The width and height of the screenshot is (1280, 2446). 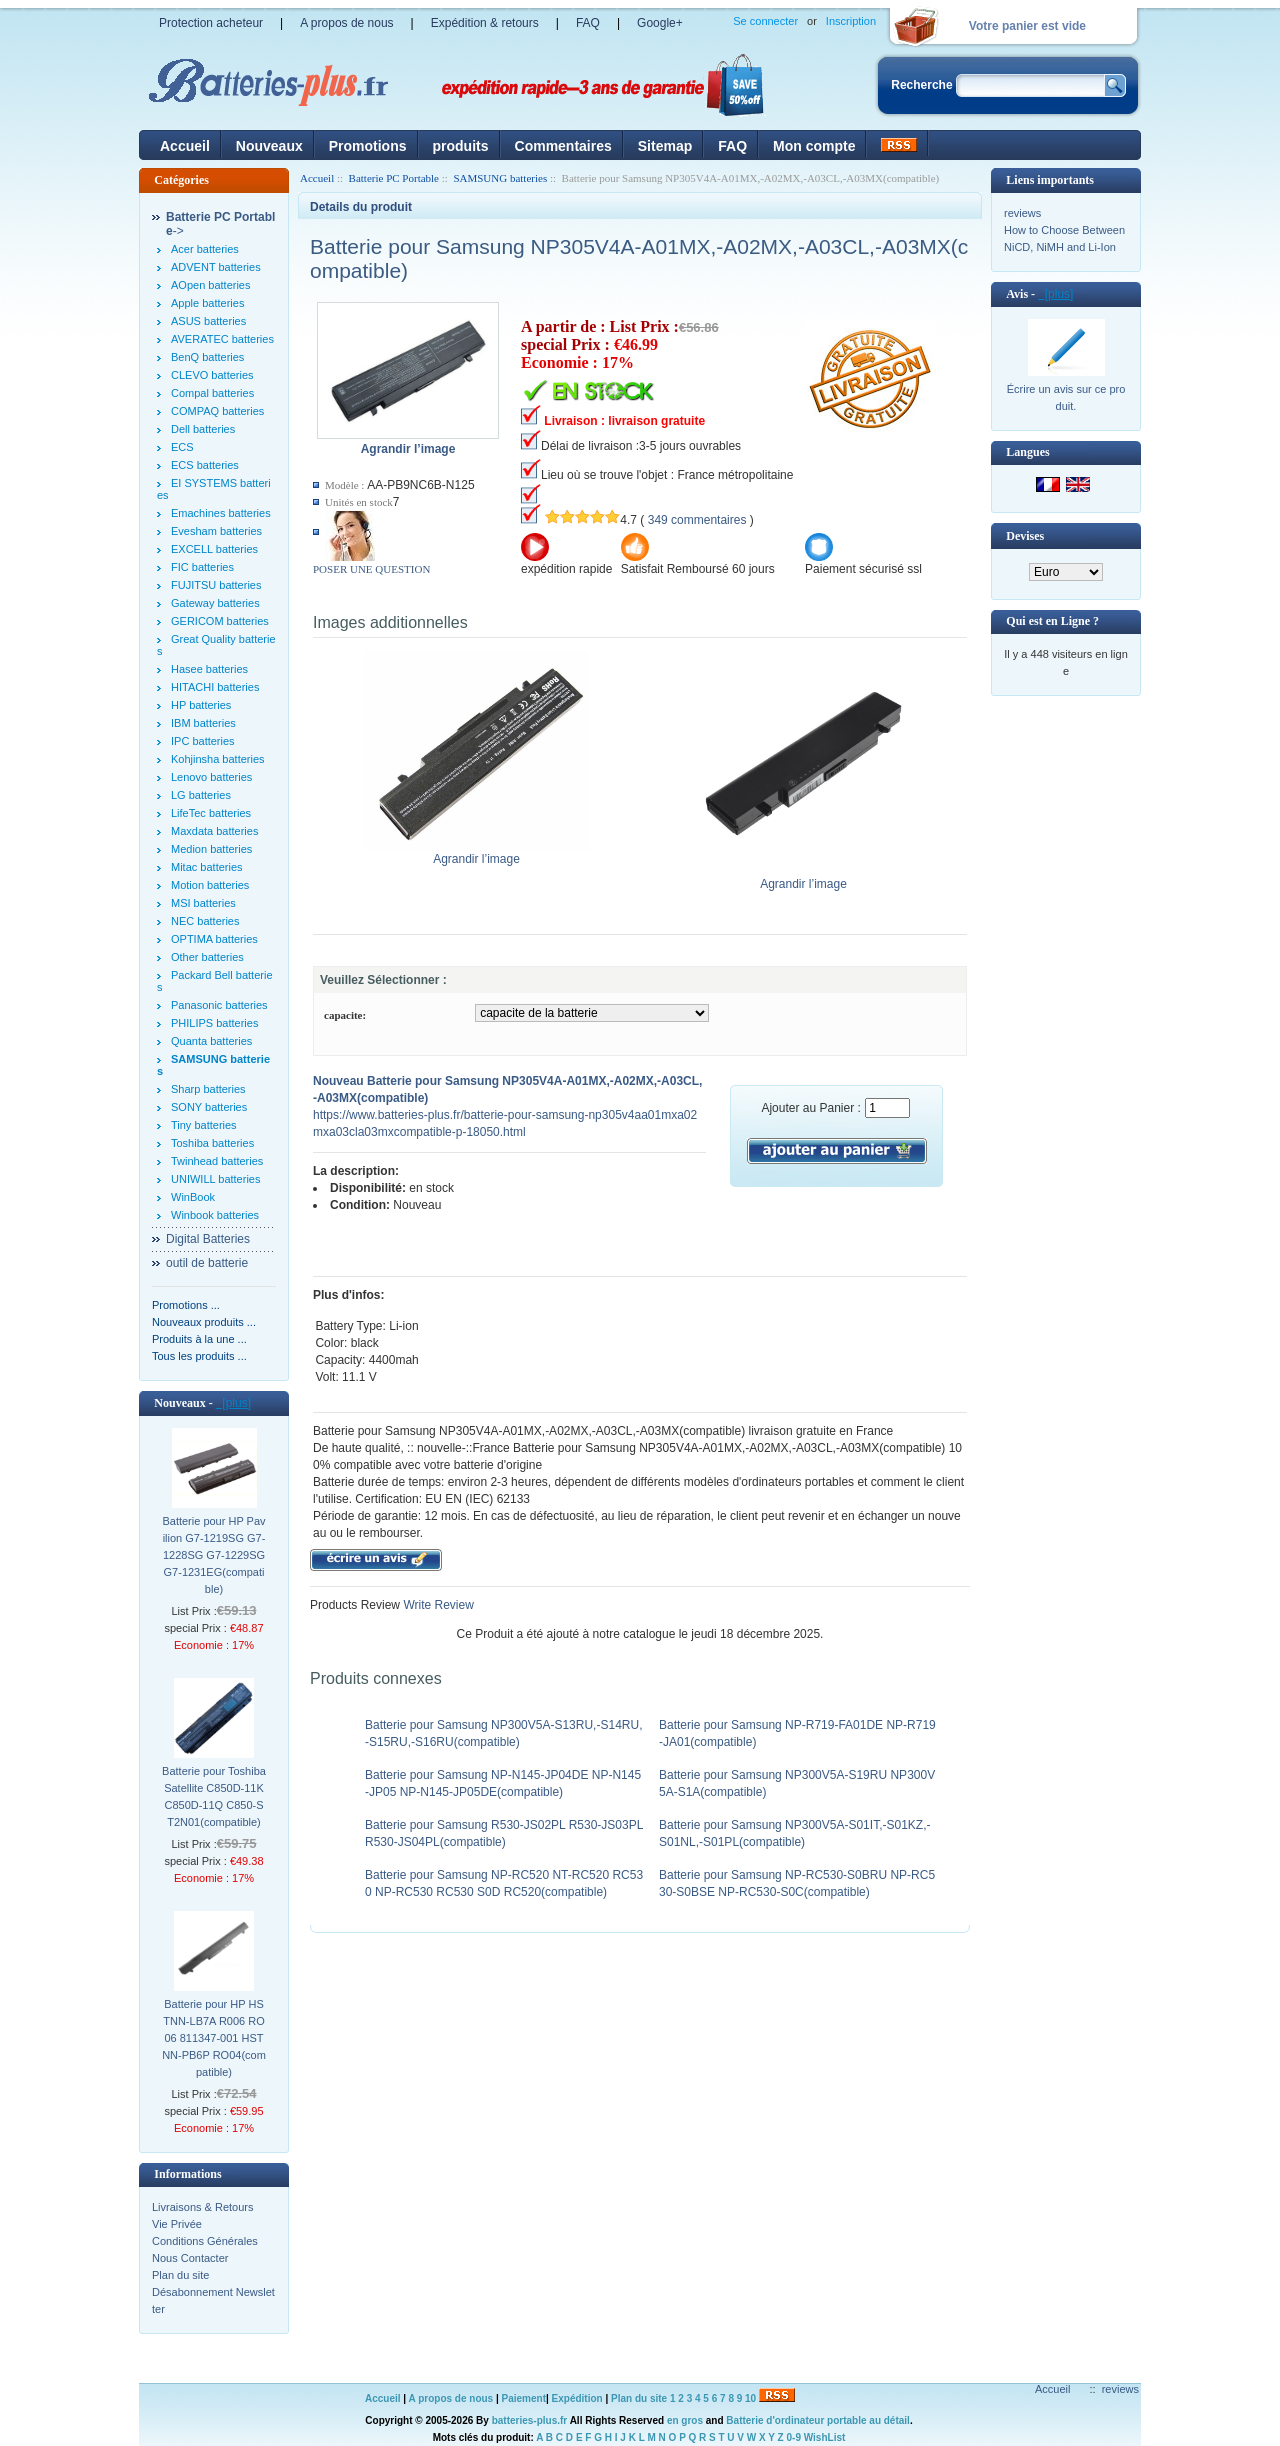 What do you see at coordinates (208, 321) in the screenshot?
I see `ASUS batteries` at bounding box center [208, 321].